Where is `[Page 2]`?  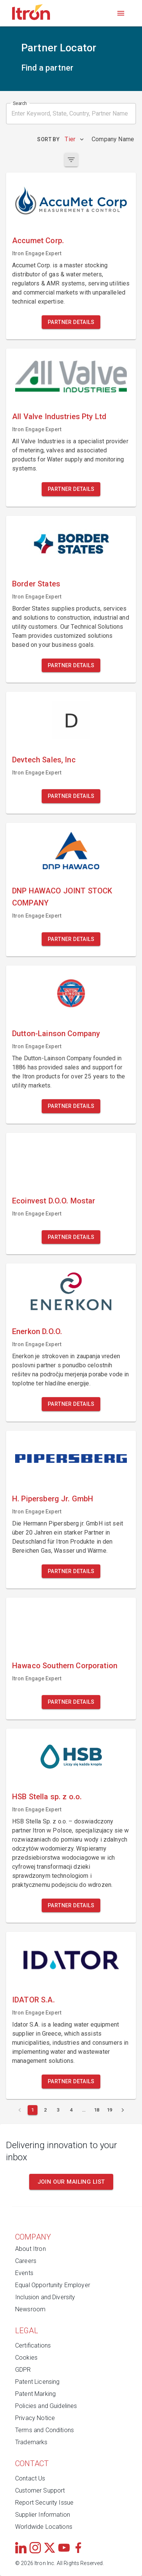 [Page 2] is located at coordinates (45, 2110).